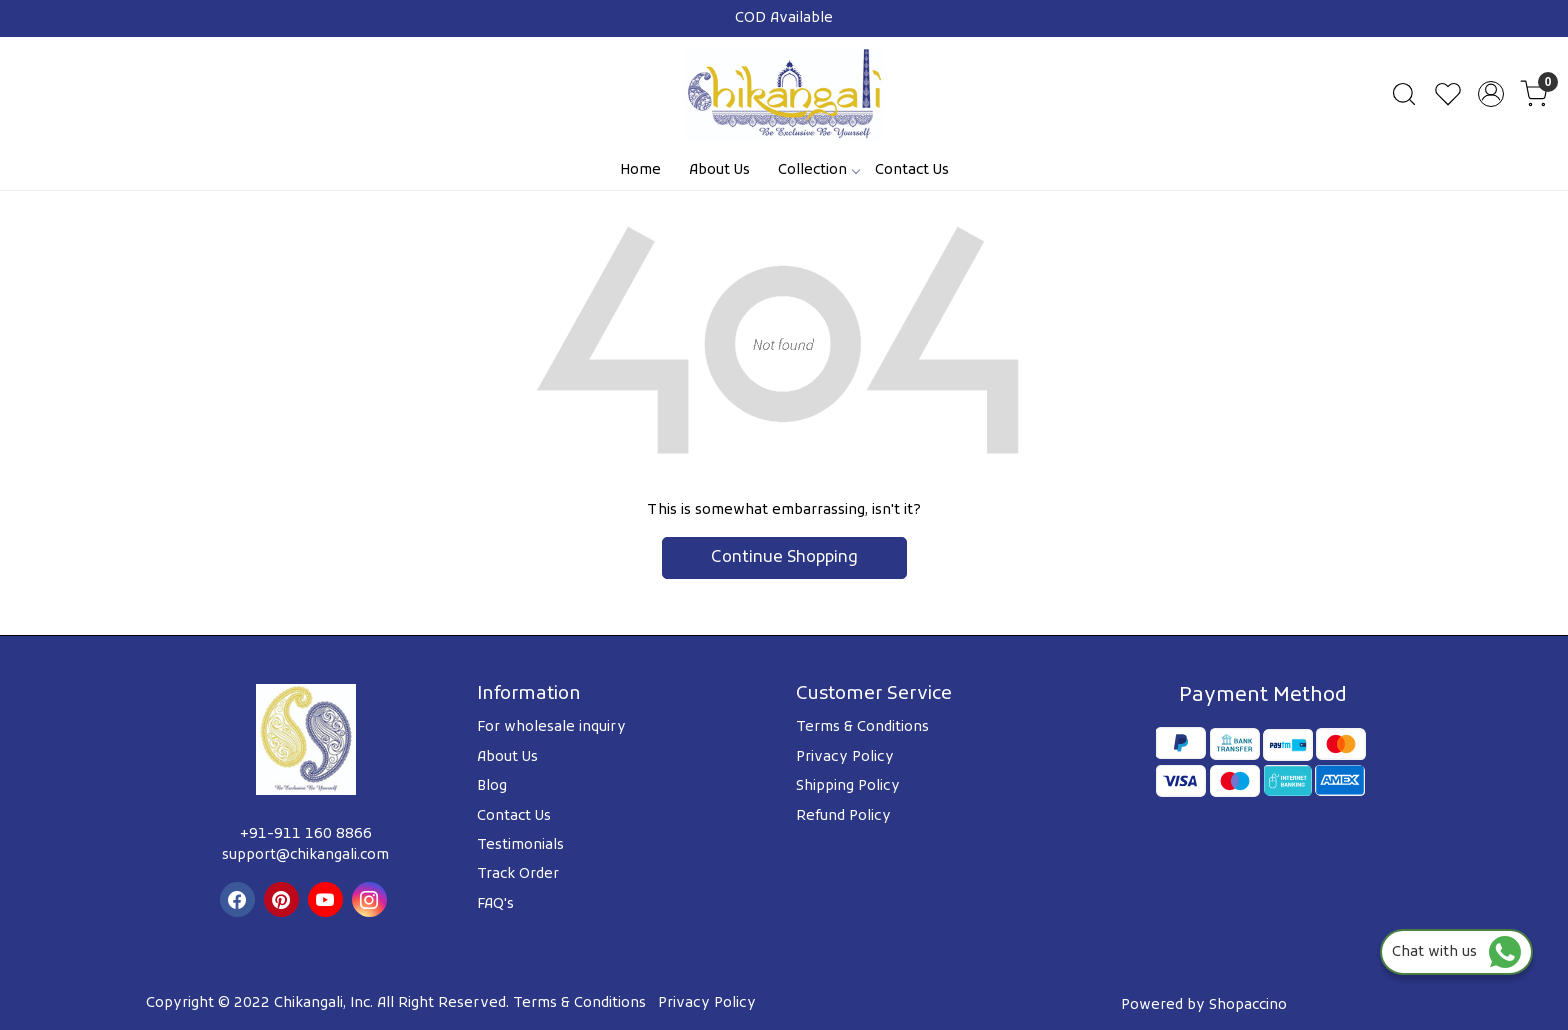 Image resolution: width=1568 pixels, height=1030 pixels. What do you see at coordinates (912, 170) in the screenshot?
I see `Contact Us` at bounding box center [912, 170].